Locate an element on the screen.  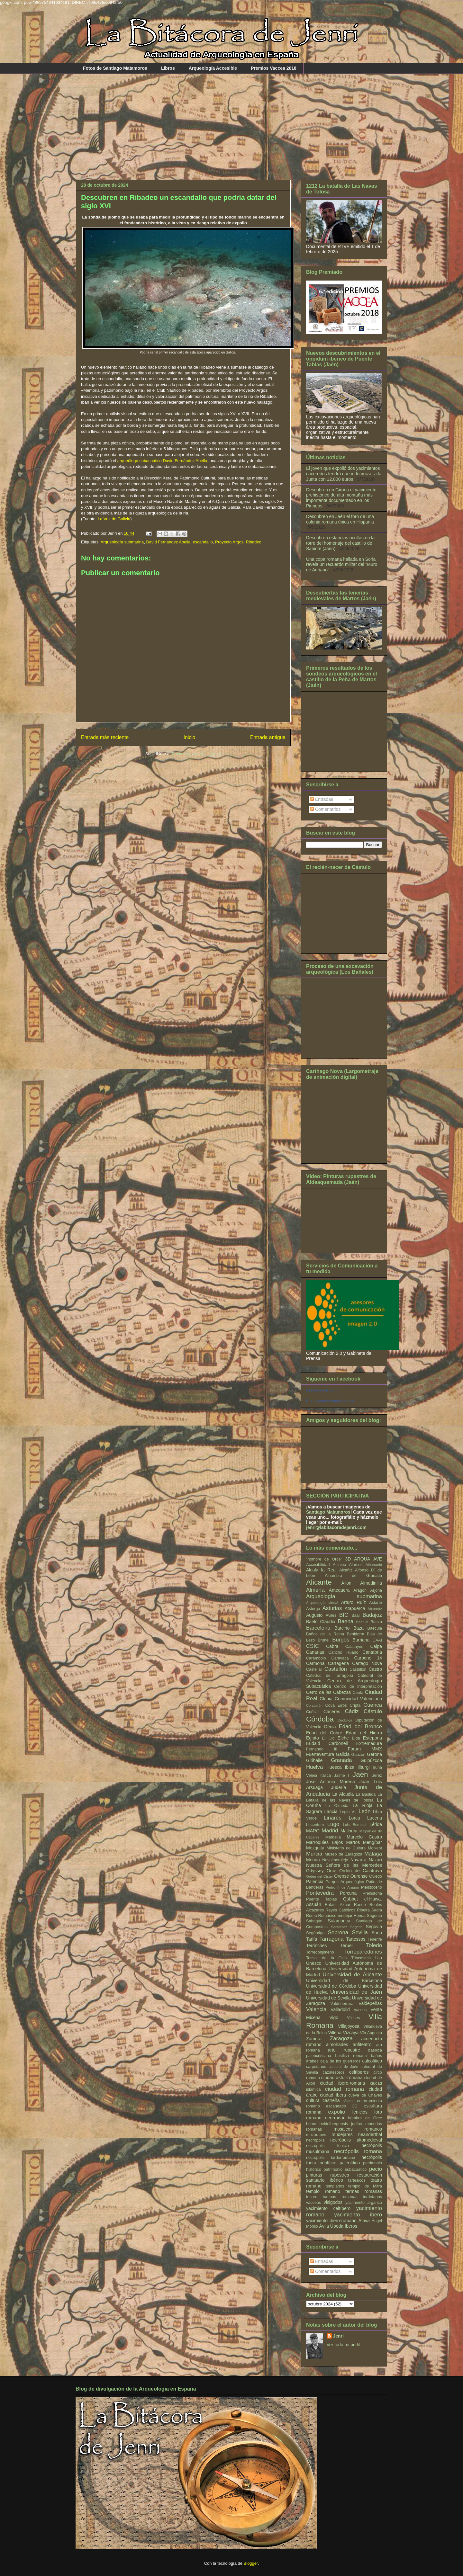
Barcelona is located at coordinates (318, 1628).